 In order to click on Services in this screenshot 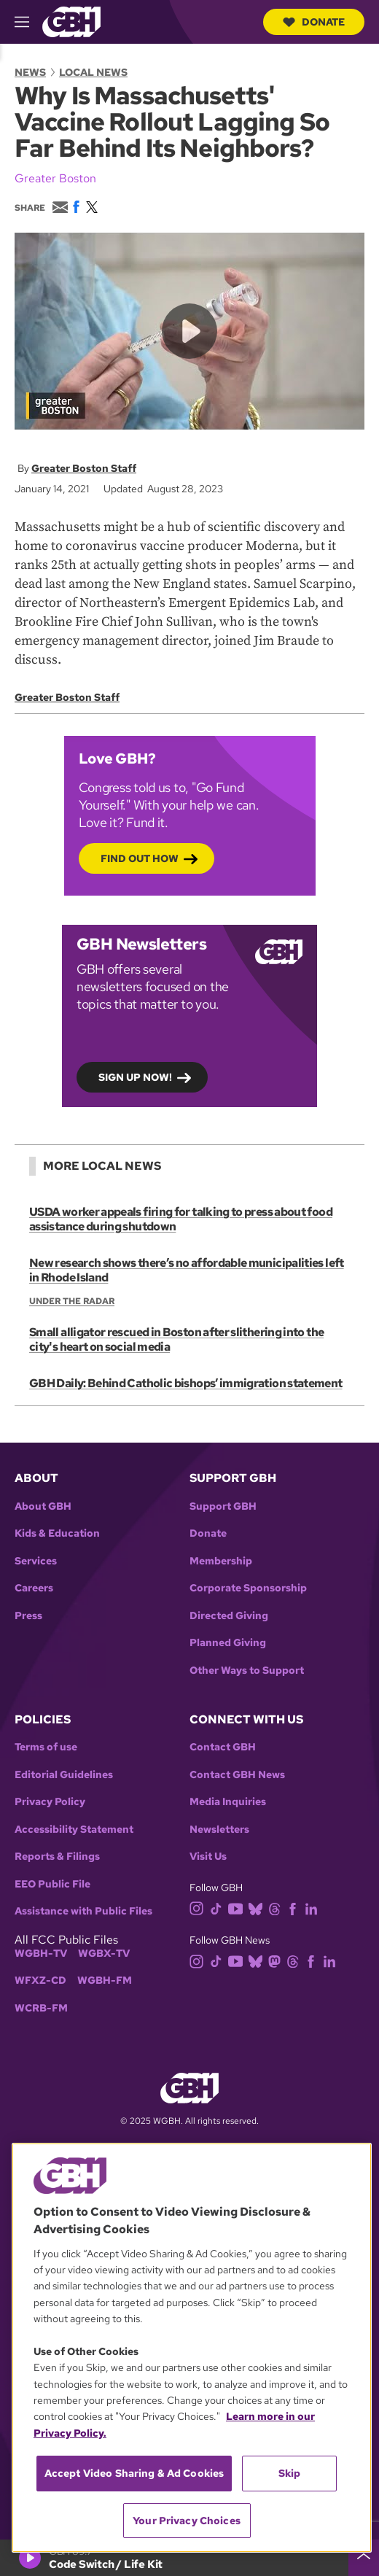, I will do `click(36, 1561)`.